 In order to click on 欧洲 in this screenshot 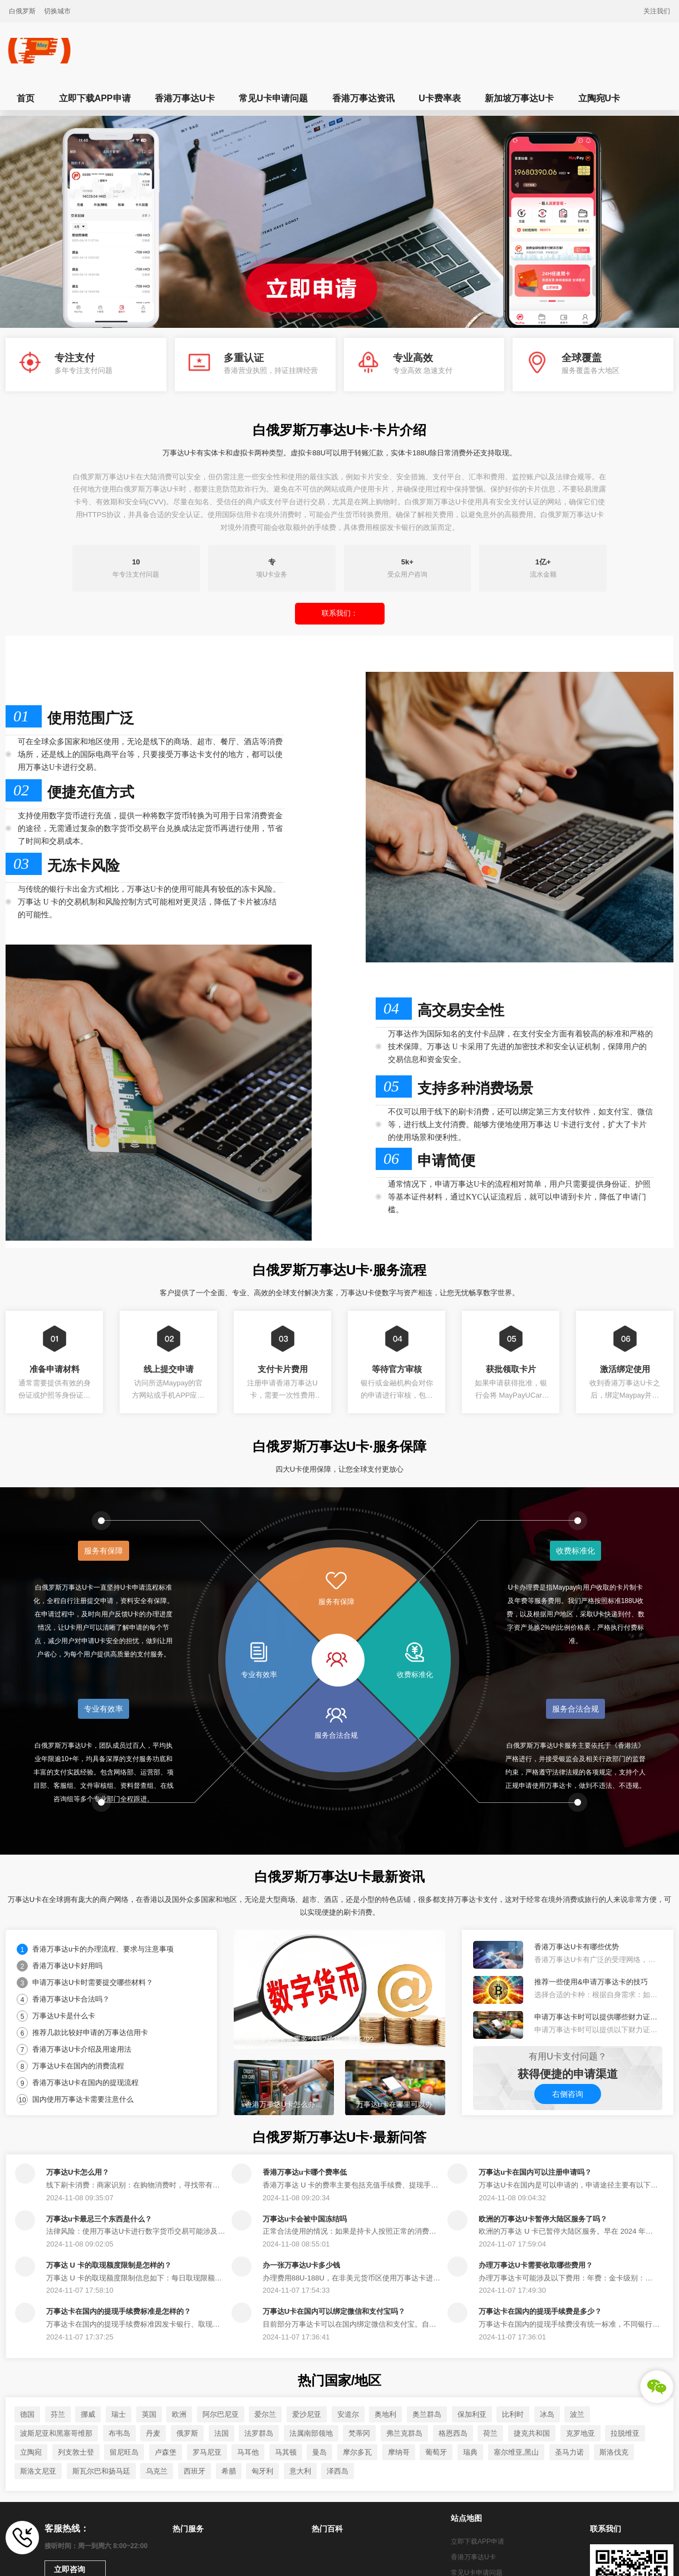, I will do `click(179, 2414)`.